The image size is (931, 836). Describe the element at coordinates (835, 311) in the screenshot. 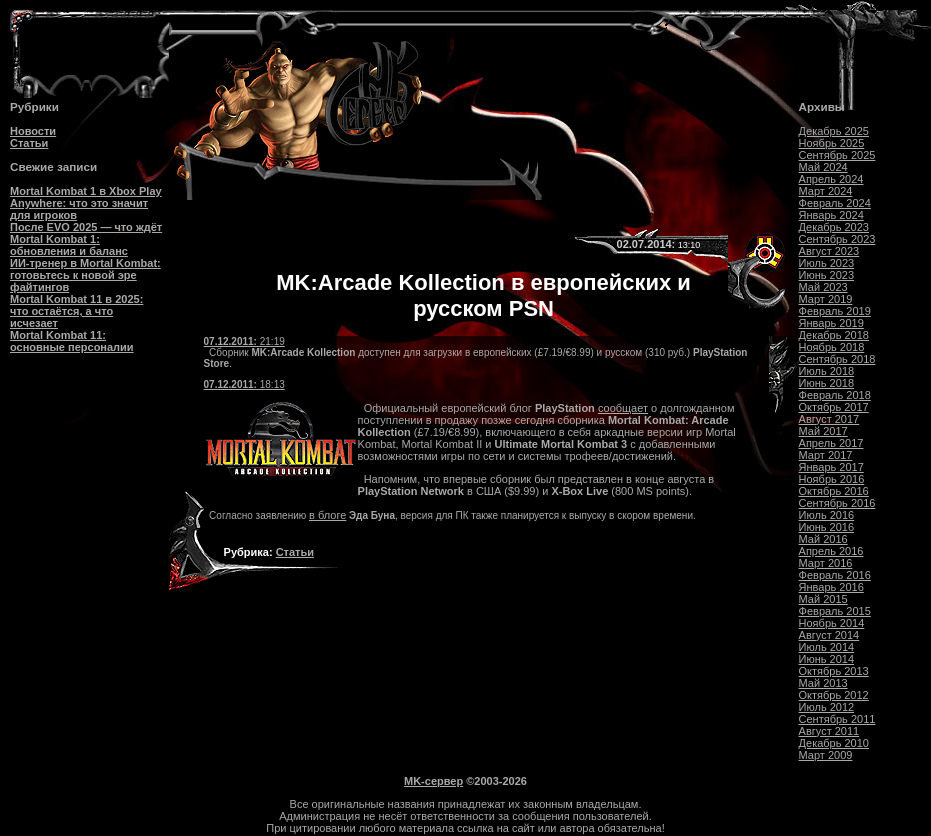

I see `Февраль 2019` at that location.